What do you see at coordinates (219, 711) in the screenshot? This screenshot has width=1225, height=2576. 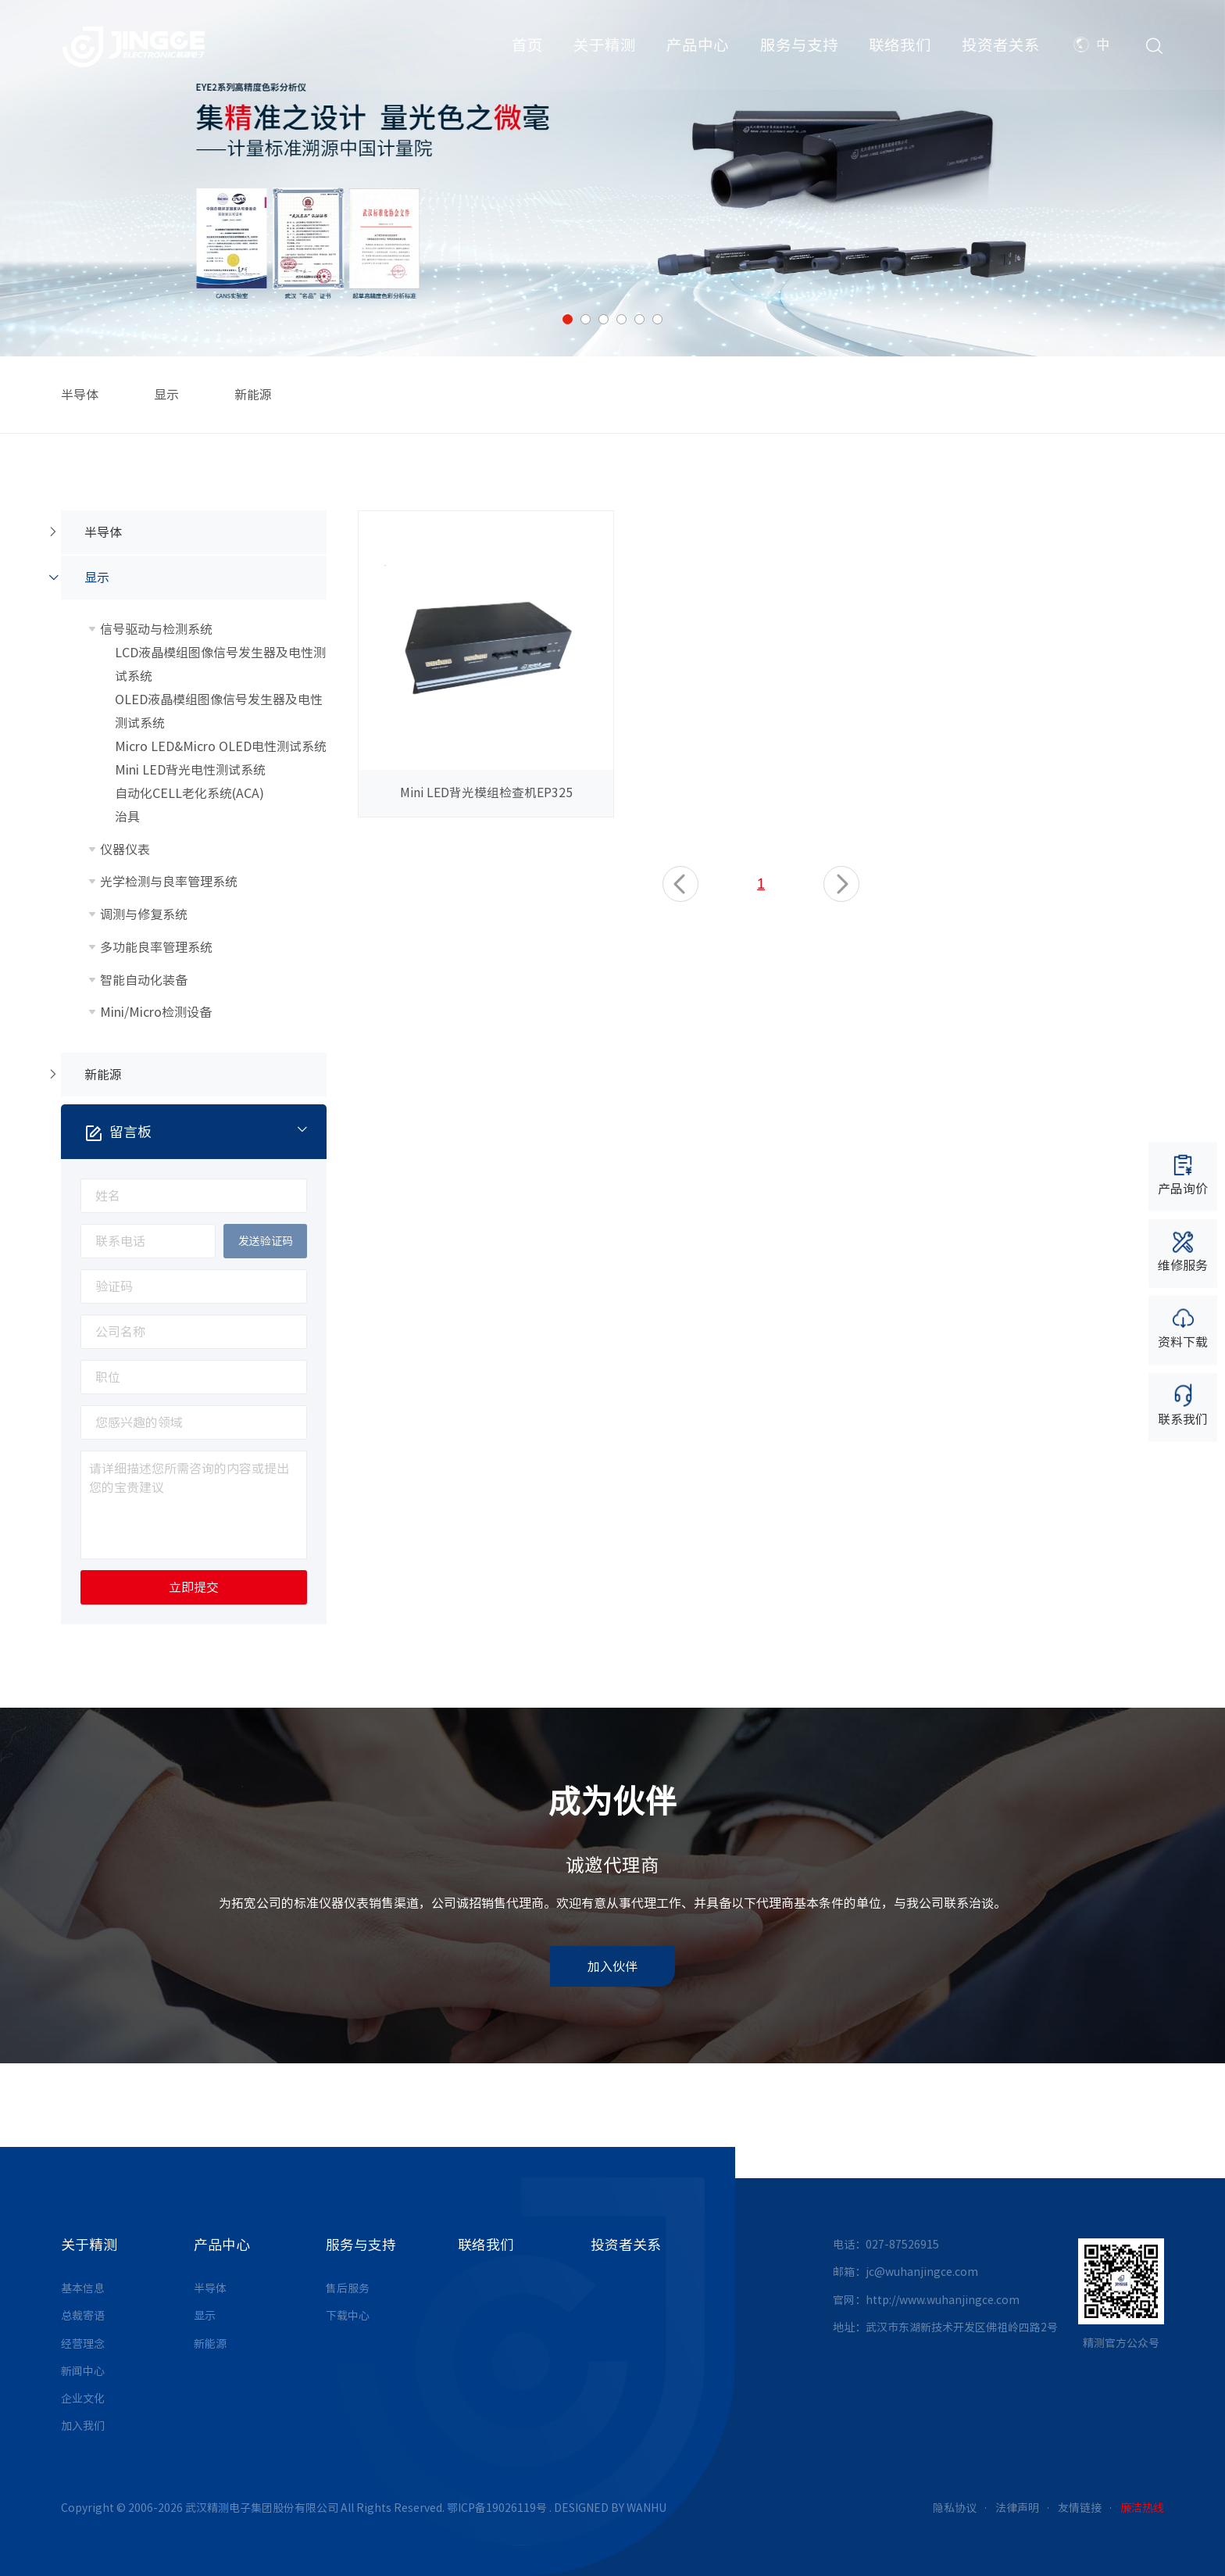 I see `OLED液晶模组图像信号发生器及电性测试系统` at bounding box center [219, 711].